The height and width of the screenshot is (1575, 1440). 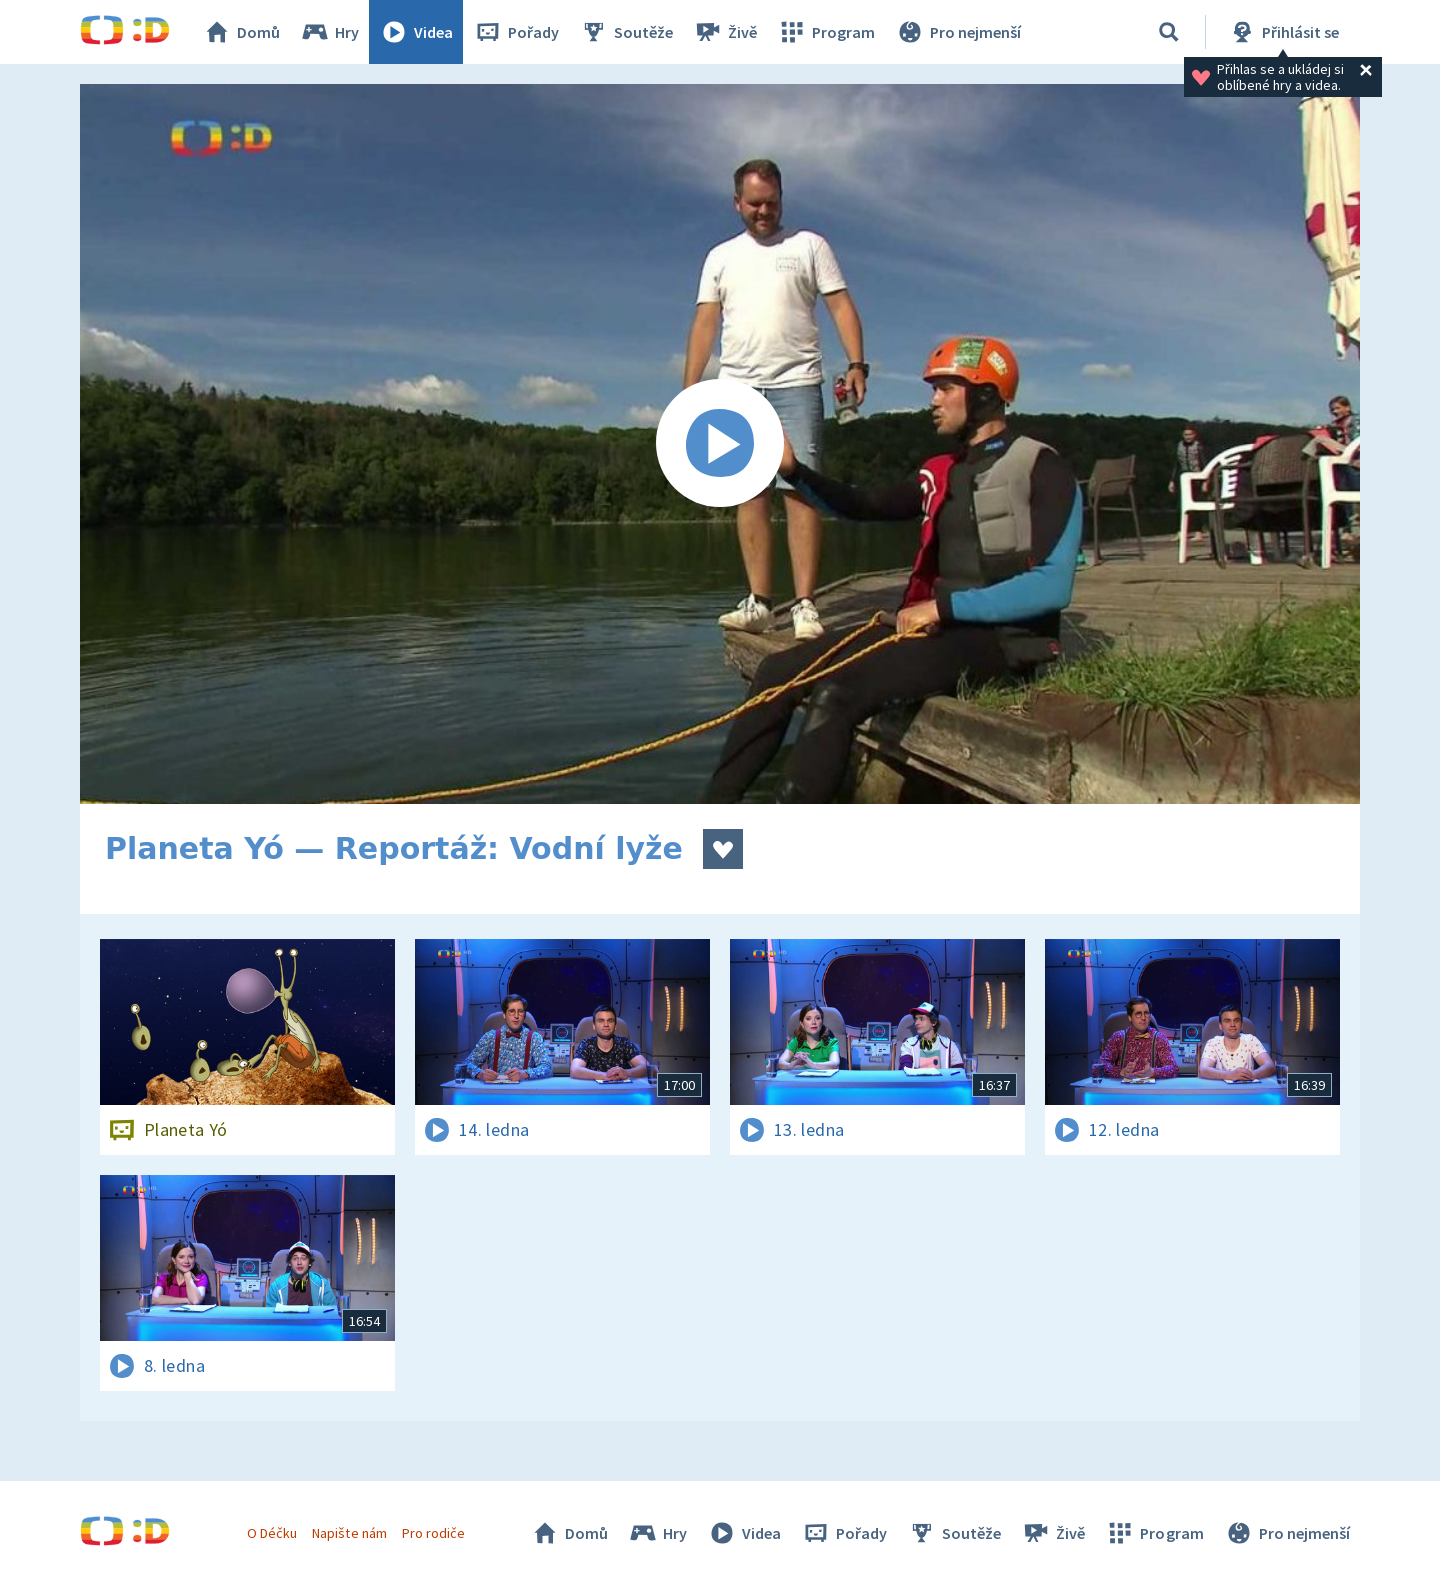 I want to click on Domů, so click(x=241, y=32).